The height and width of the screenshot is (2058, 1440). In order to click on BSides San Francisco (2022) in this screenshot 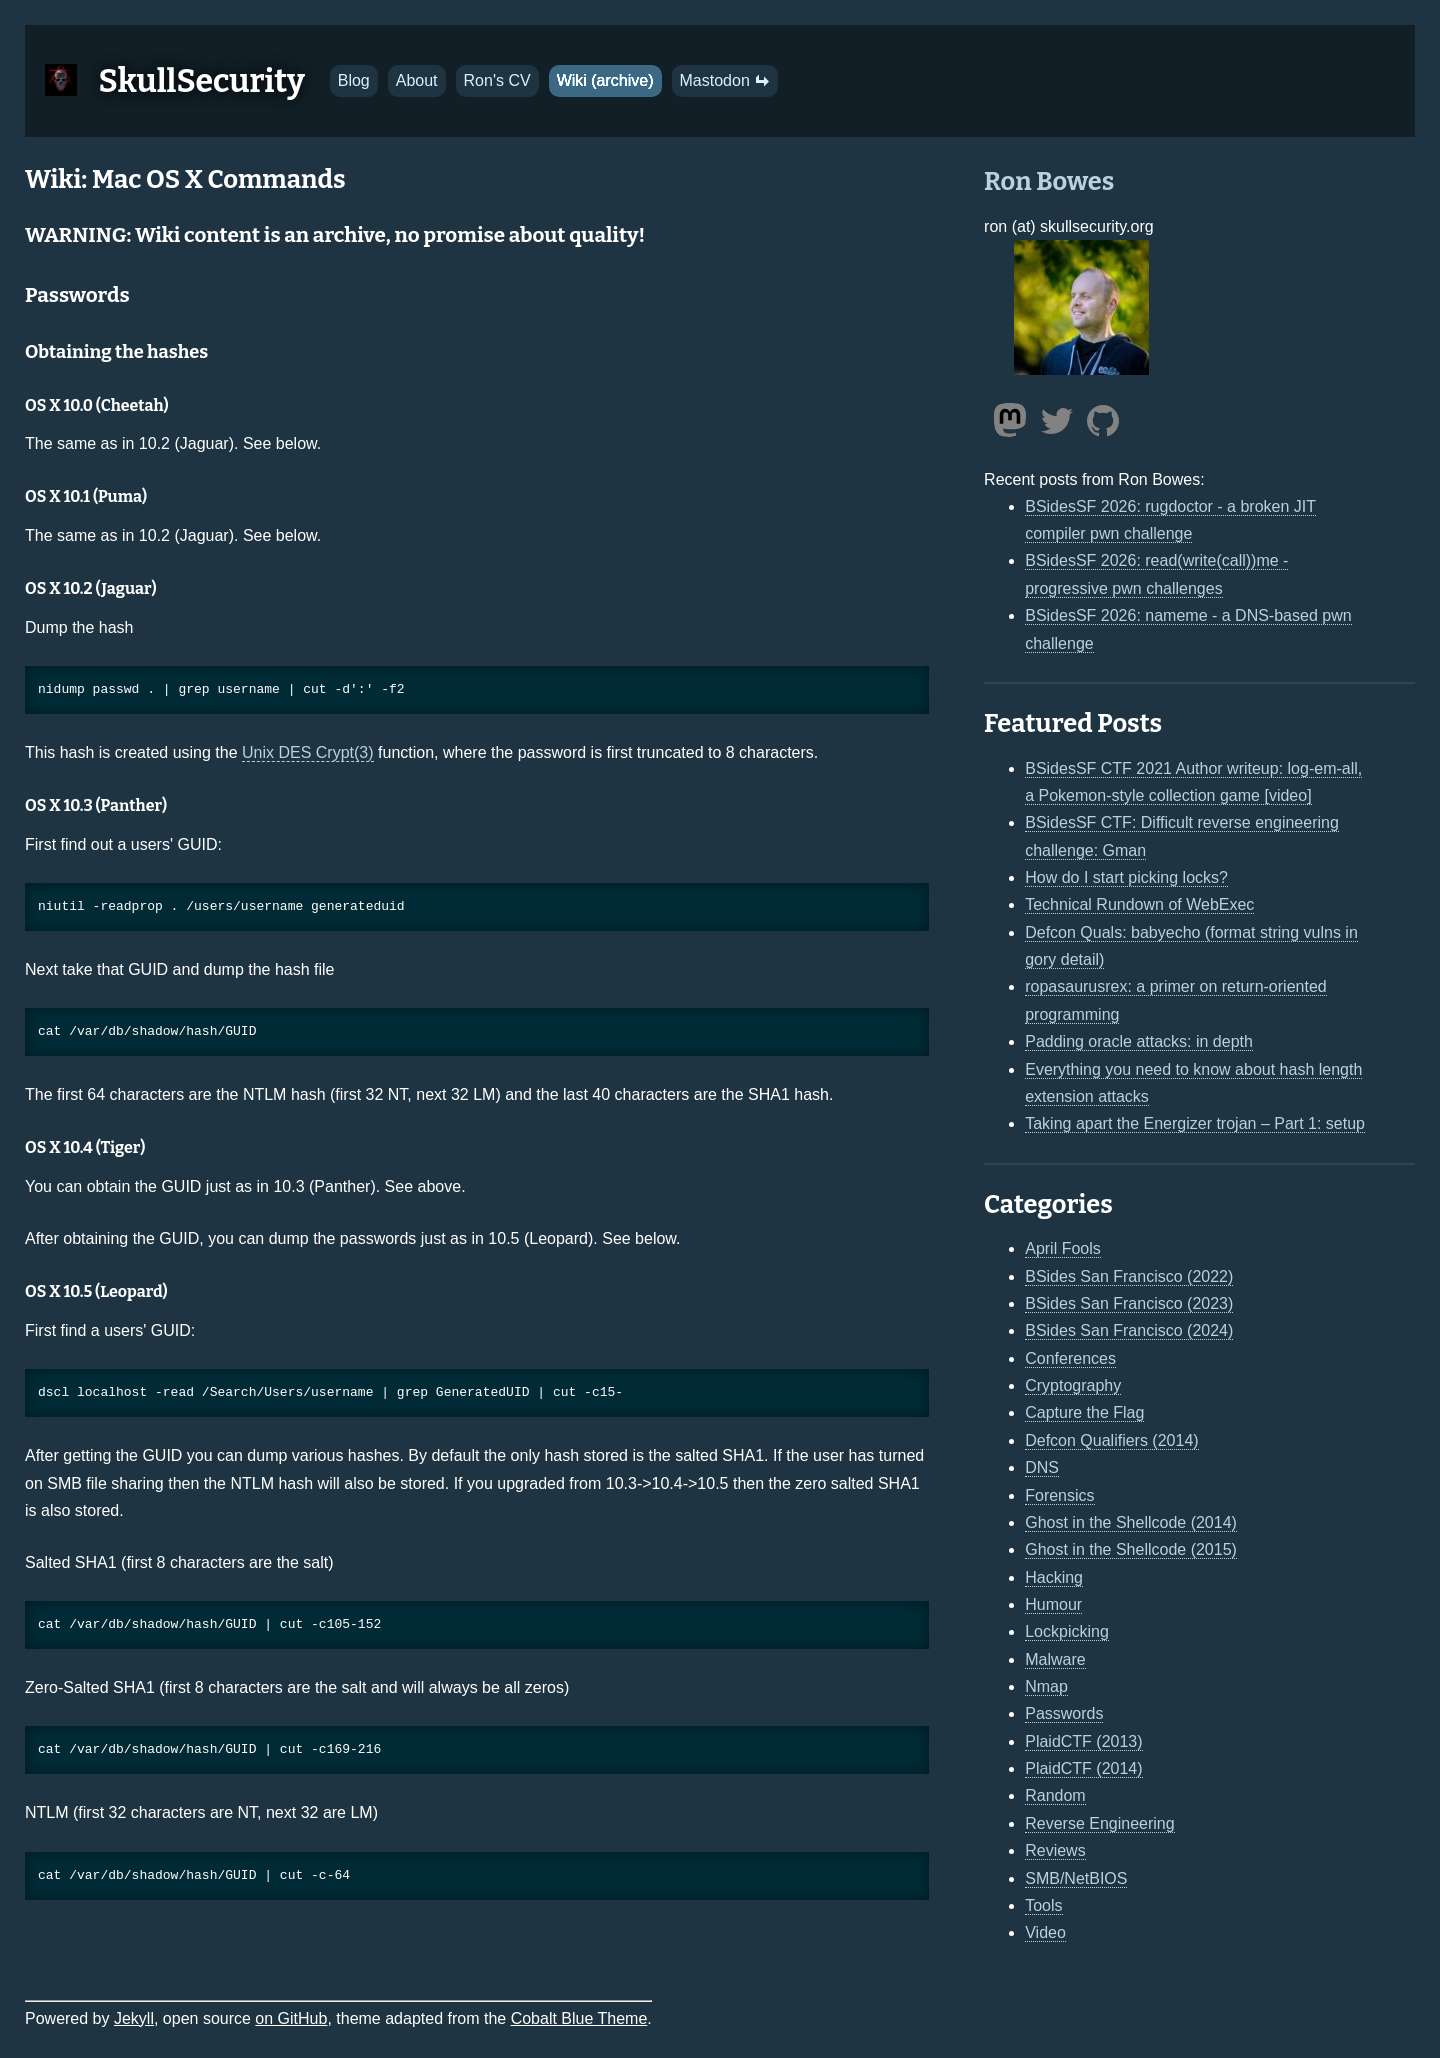, I will do `click(1129, 1276)`.